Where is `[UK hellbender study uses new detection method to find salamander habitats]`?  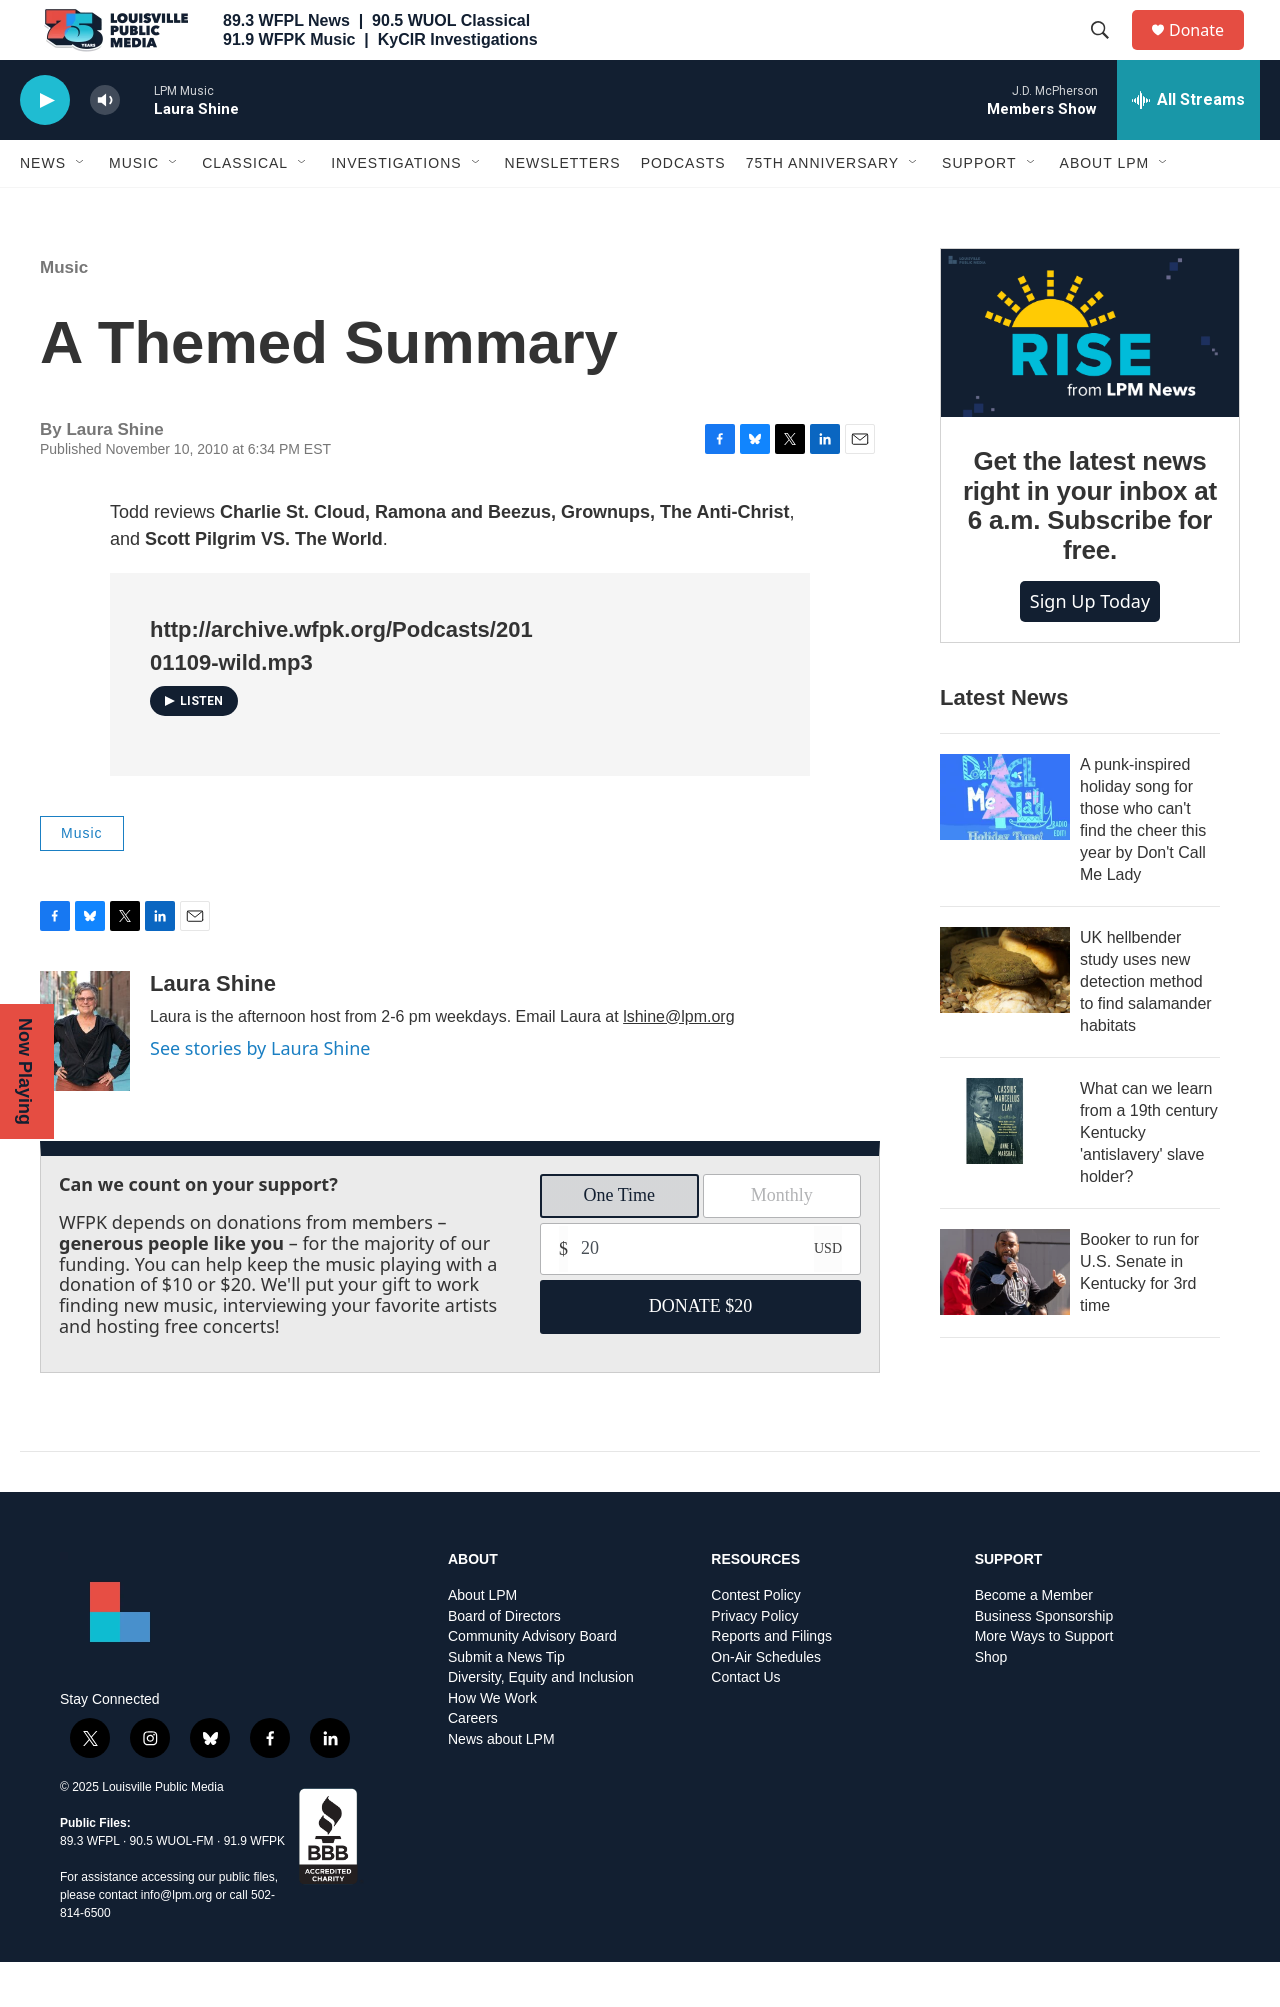
[UK hellbender study uses new detection method to find salamander habitats] is located at coordinates (1005, 1015).